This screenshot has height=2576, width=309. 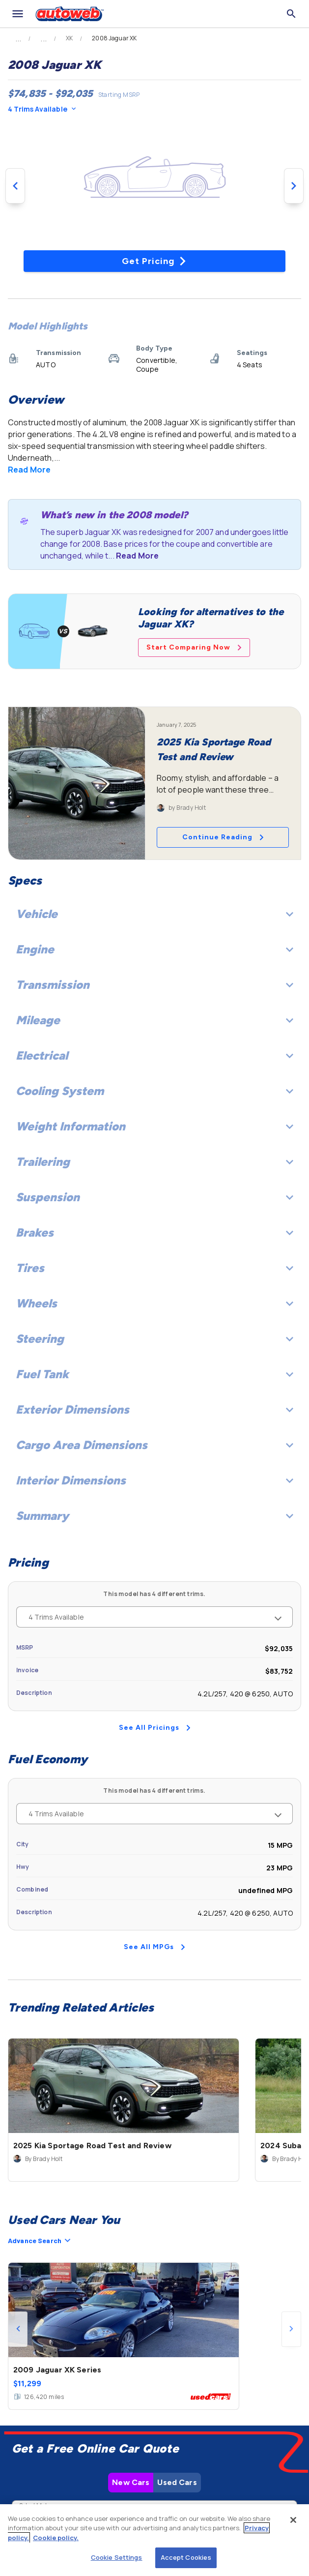 What do you see at coordinates (154, 1126) in the screenshot?
I see `Weight Information` at bounding box center [154, 1126].